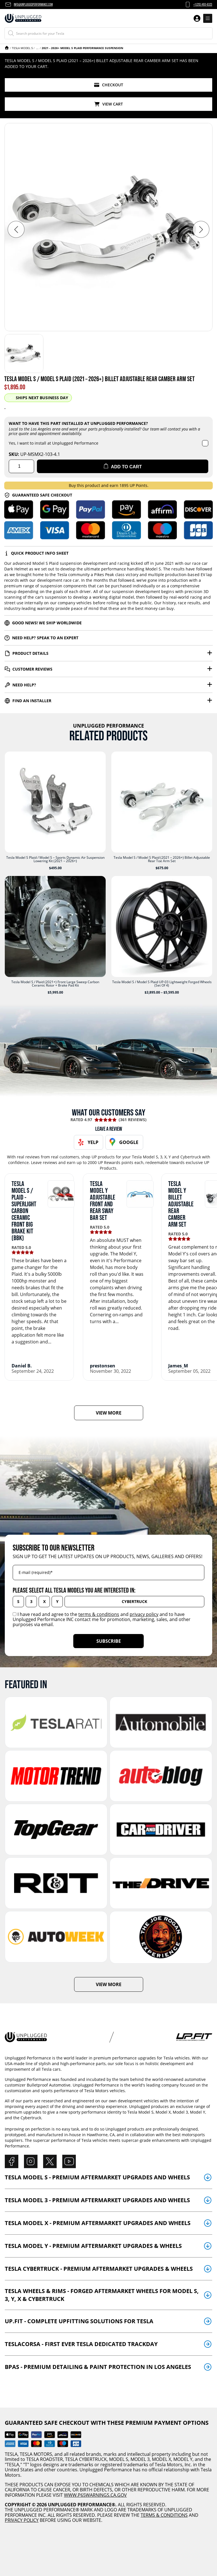 This screenshot has width=217, height=2576. Describe the element at coordinates (181, 1204) in the screenshot. I see `Tesla Model Y Billet Adjustable Rear Camber Arm Set` at that location.